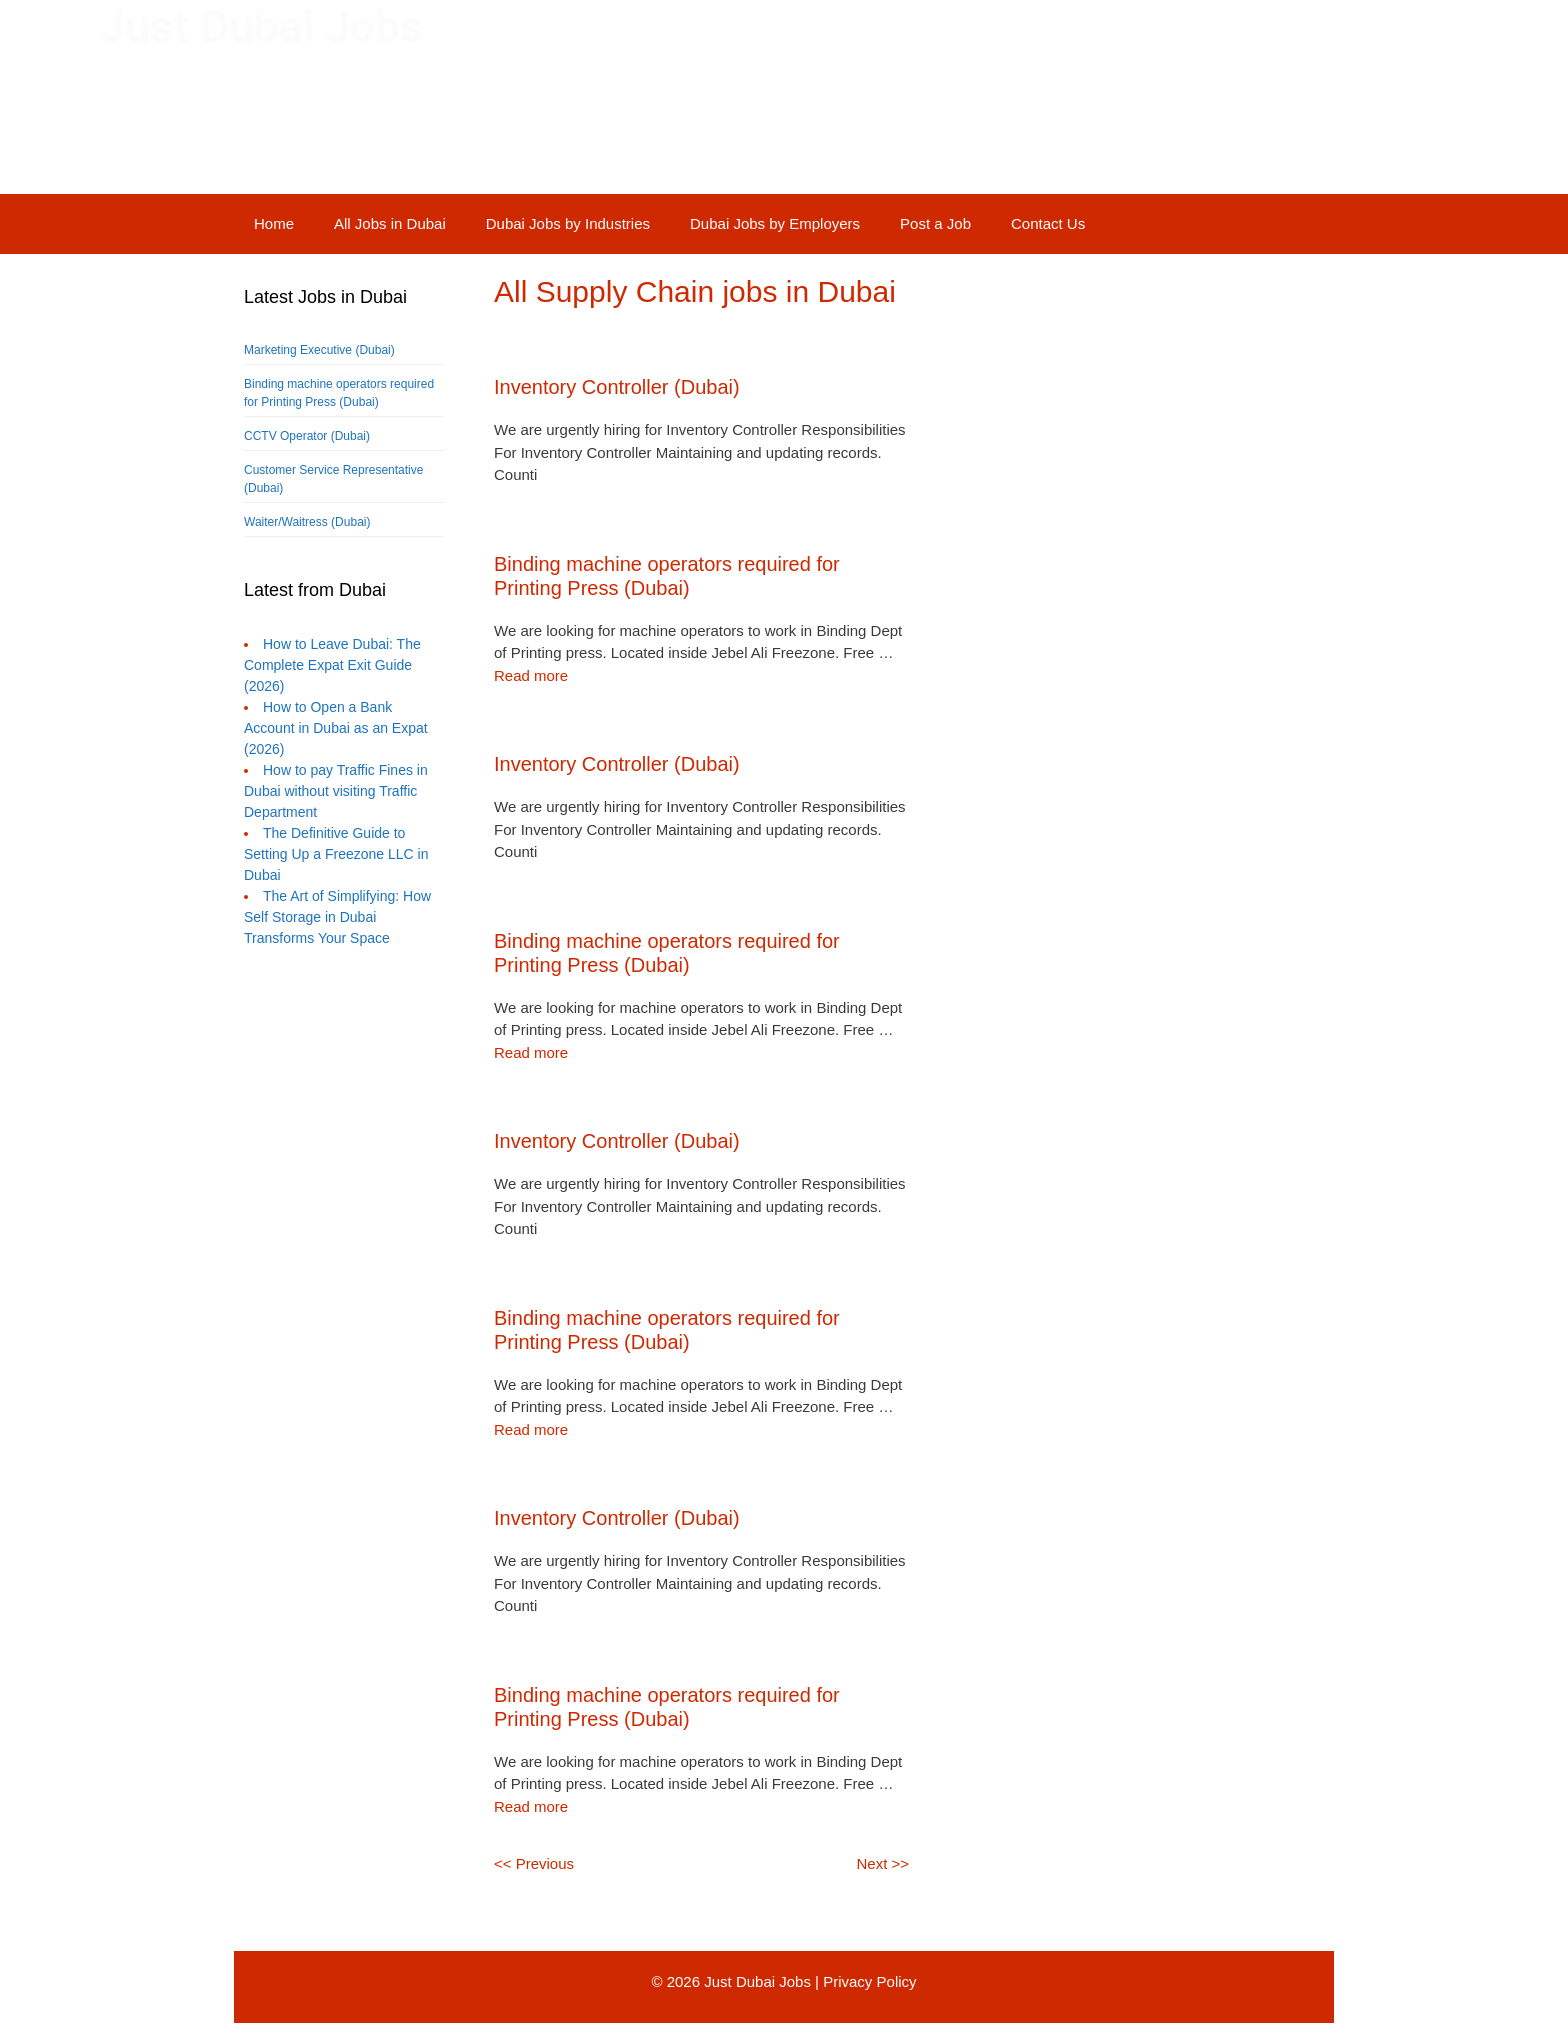 The height and width of the screenshot is (2033, 1568). I want to click on The Art of Simplifying: How Self Storage in Dubai Transforms Your Space, so click(337, 917).